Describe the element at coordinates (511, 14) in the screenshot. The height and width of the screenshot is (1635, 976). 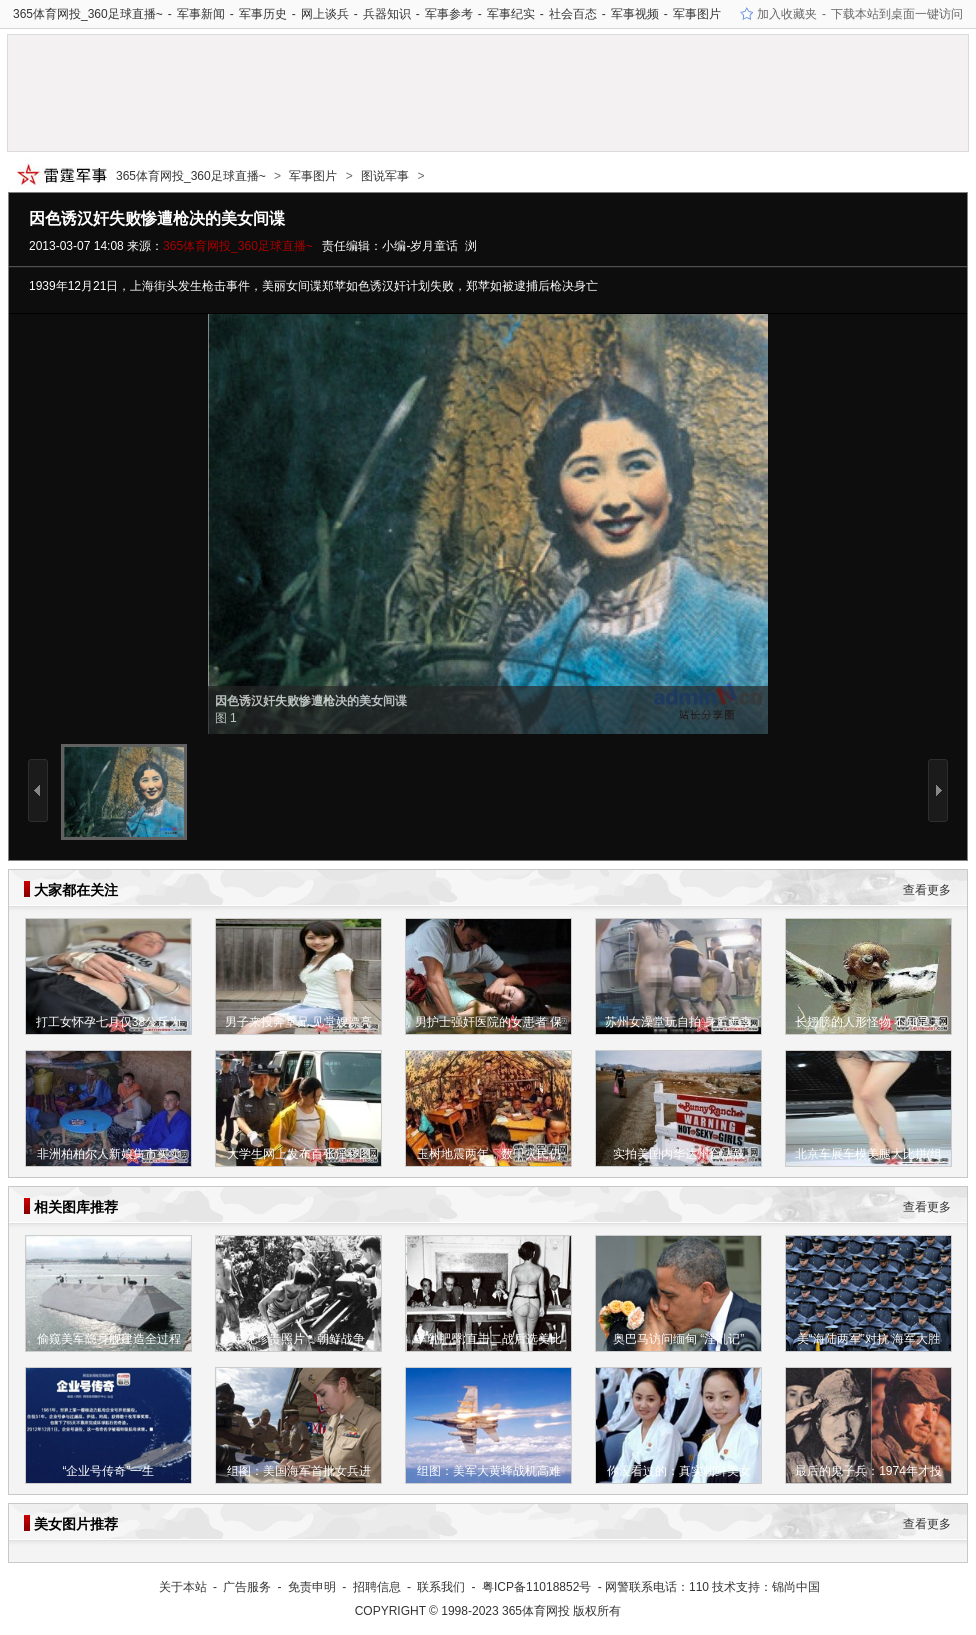
I see `军事纪实` at that location.